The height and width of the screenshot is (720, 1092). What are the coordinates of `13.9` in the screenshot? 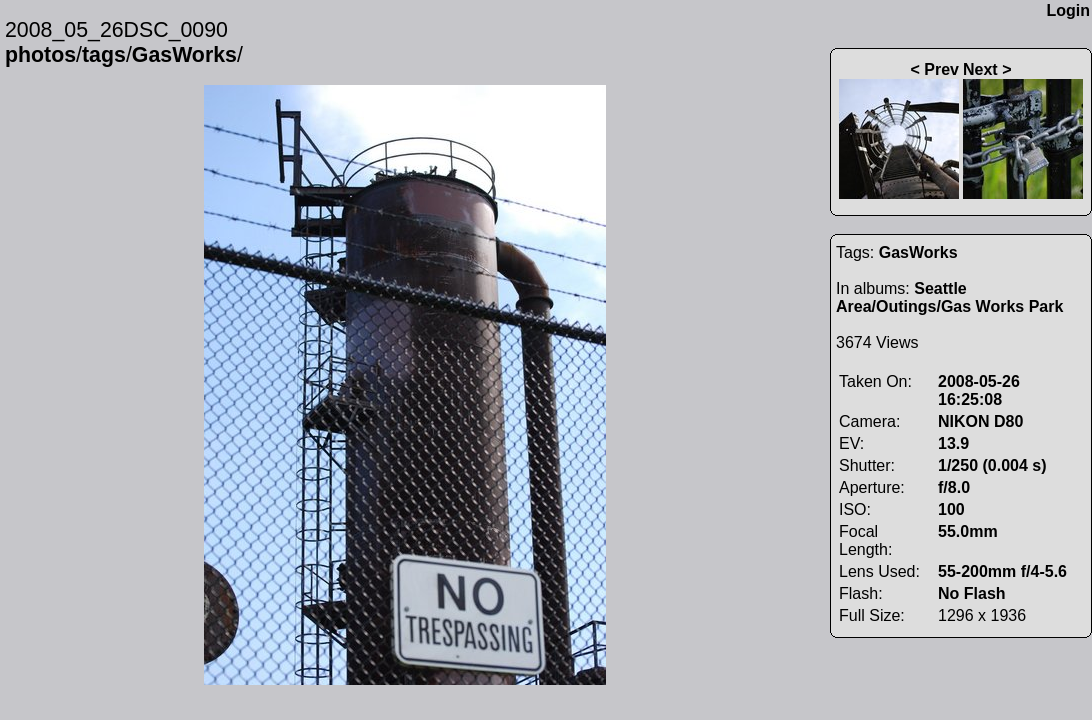 It's located at (953, 443).